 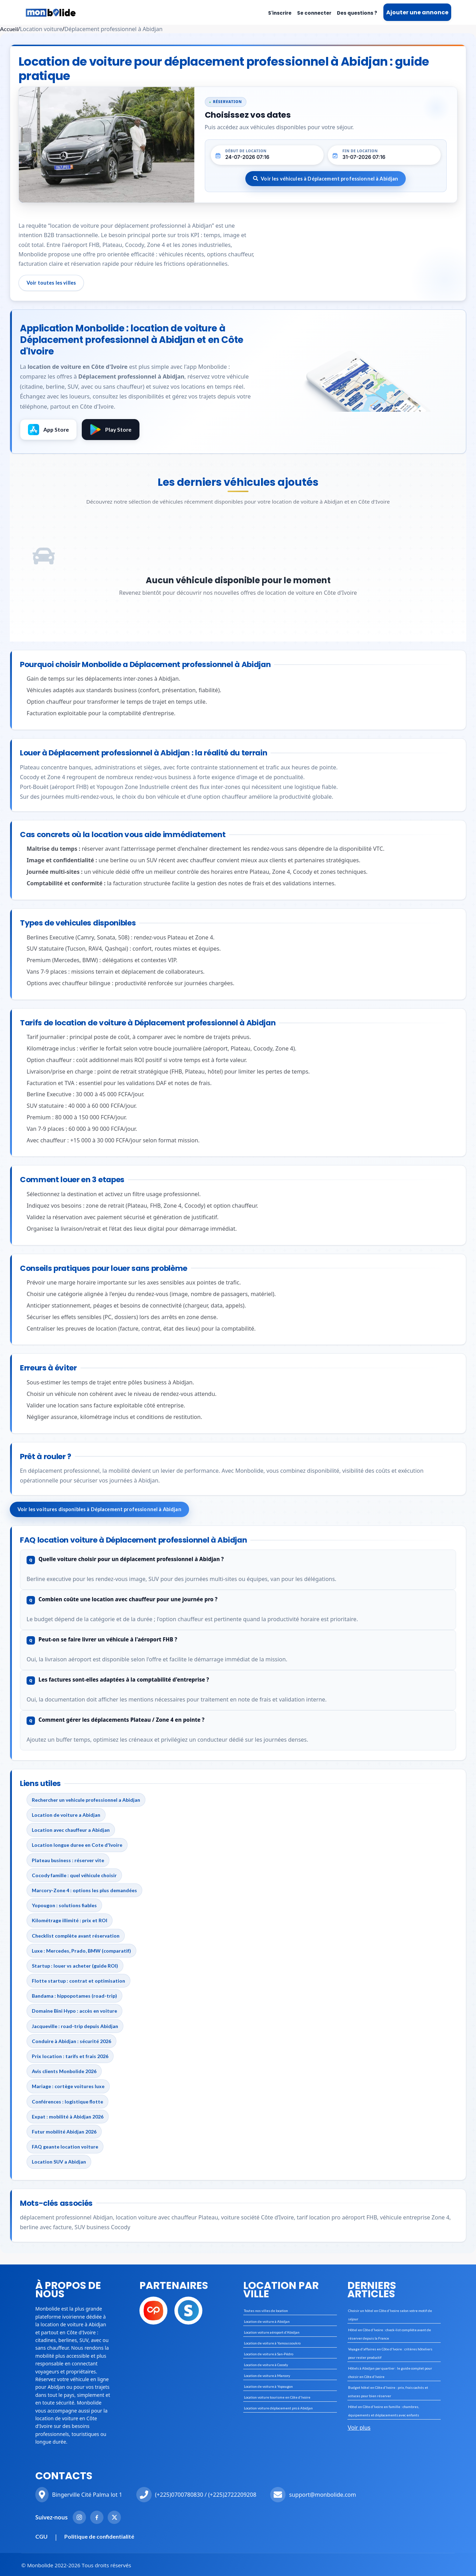 What do you see at coordinates (64, 2071) in the screenshot?
I see `Avis clients Monbolide 2026` at bounding box center [64, 2071].